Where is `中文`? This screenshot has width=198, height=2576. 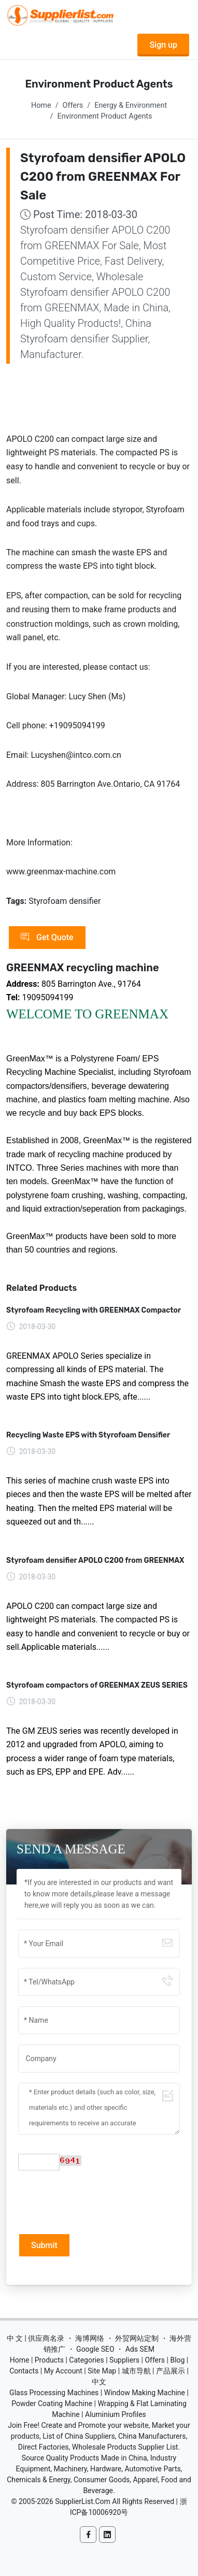 中文 is located at coordinates (99, 2382).